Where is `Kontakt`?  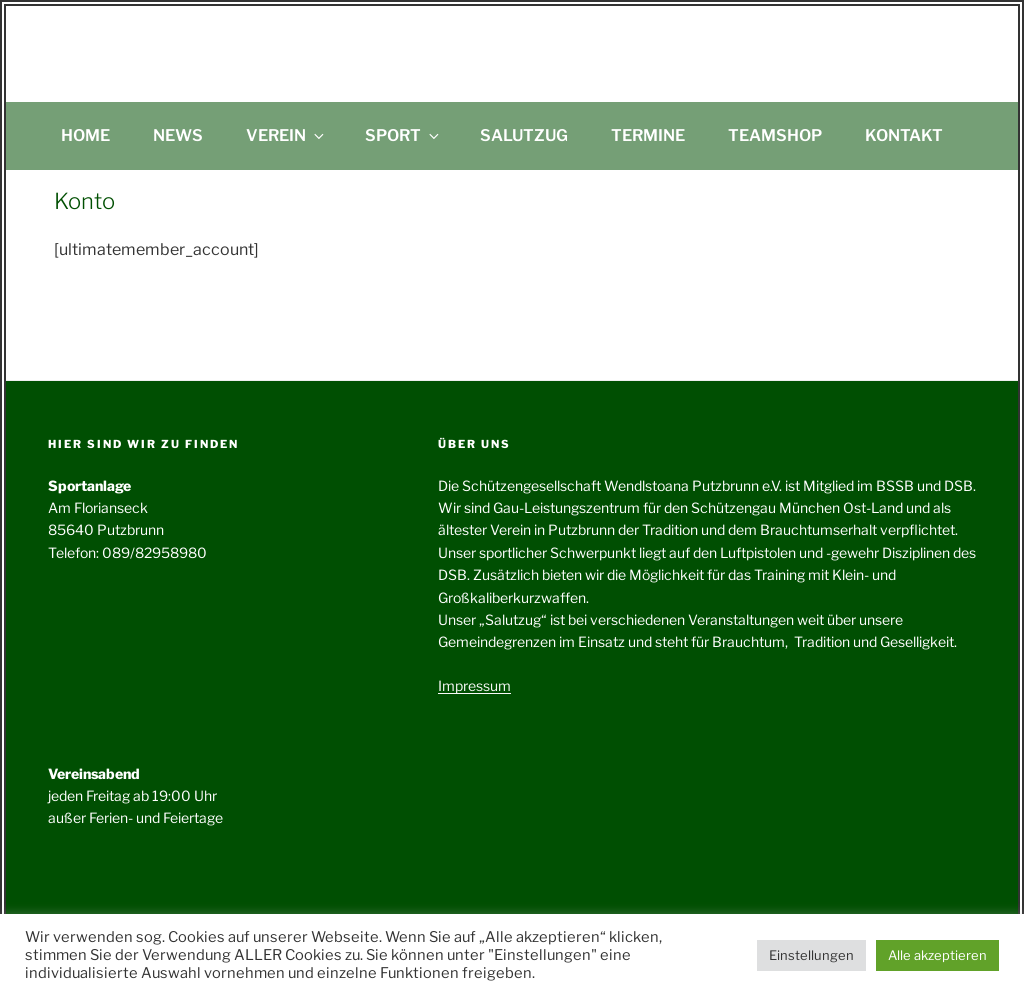
Kontakt is located at coordinates (904, 135).